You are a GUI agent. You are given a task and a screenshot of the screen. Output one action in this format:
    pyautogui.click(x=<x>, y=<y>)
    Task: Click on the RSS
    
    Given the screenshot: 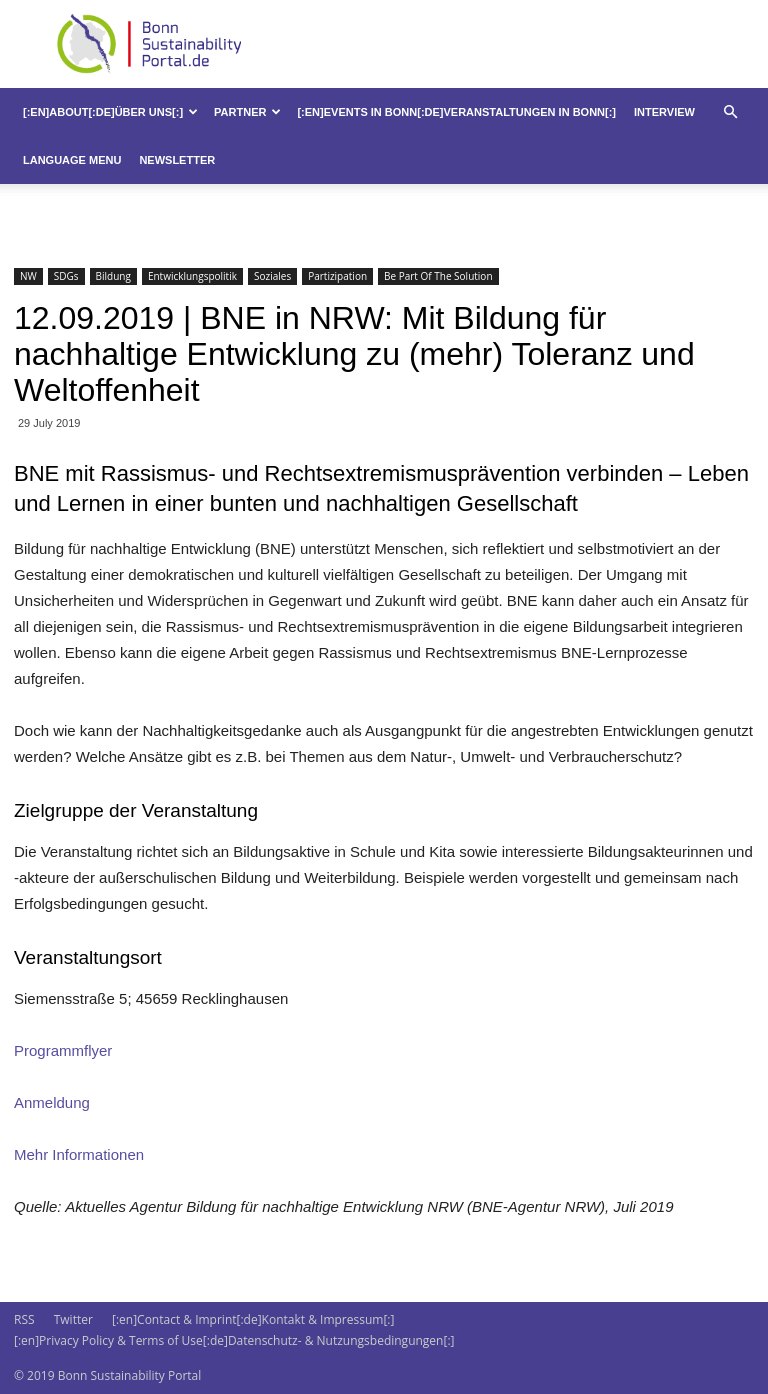 What is the action you would take?
    pyautogui.click(x=24, y=1319)
    